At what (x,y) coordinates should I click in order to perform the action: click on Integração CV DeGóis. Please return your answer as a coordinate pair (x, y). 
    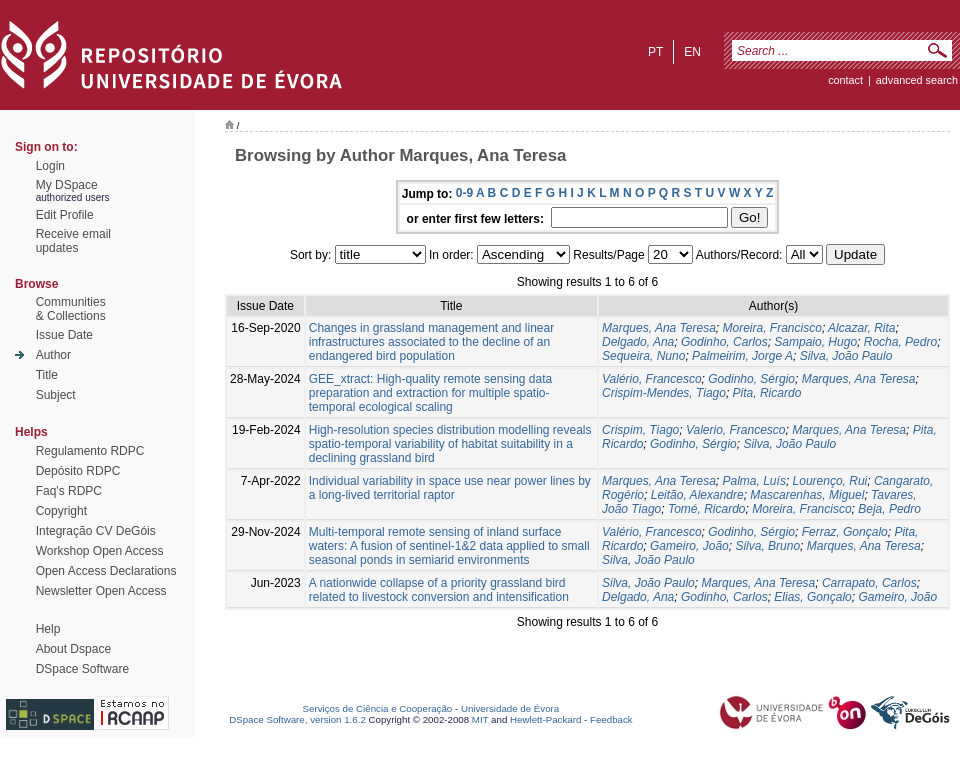
    Looking at the image, I should click on (96, 531).